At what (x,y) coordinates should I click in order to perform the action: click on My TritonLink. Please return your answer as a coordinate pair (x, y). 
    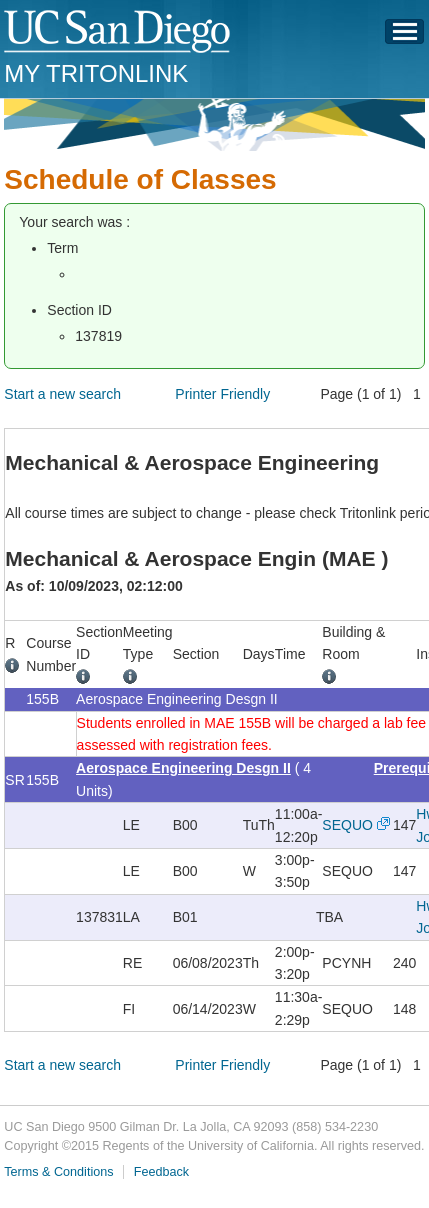
    Looking at the image, I should click on (96, 73).